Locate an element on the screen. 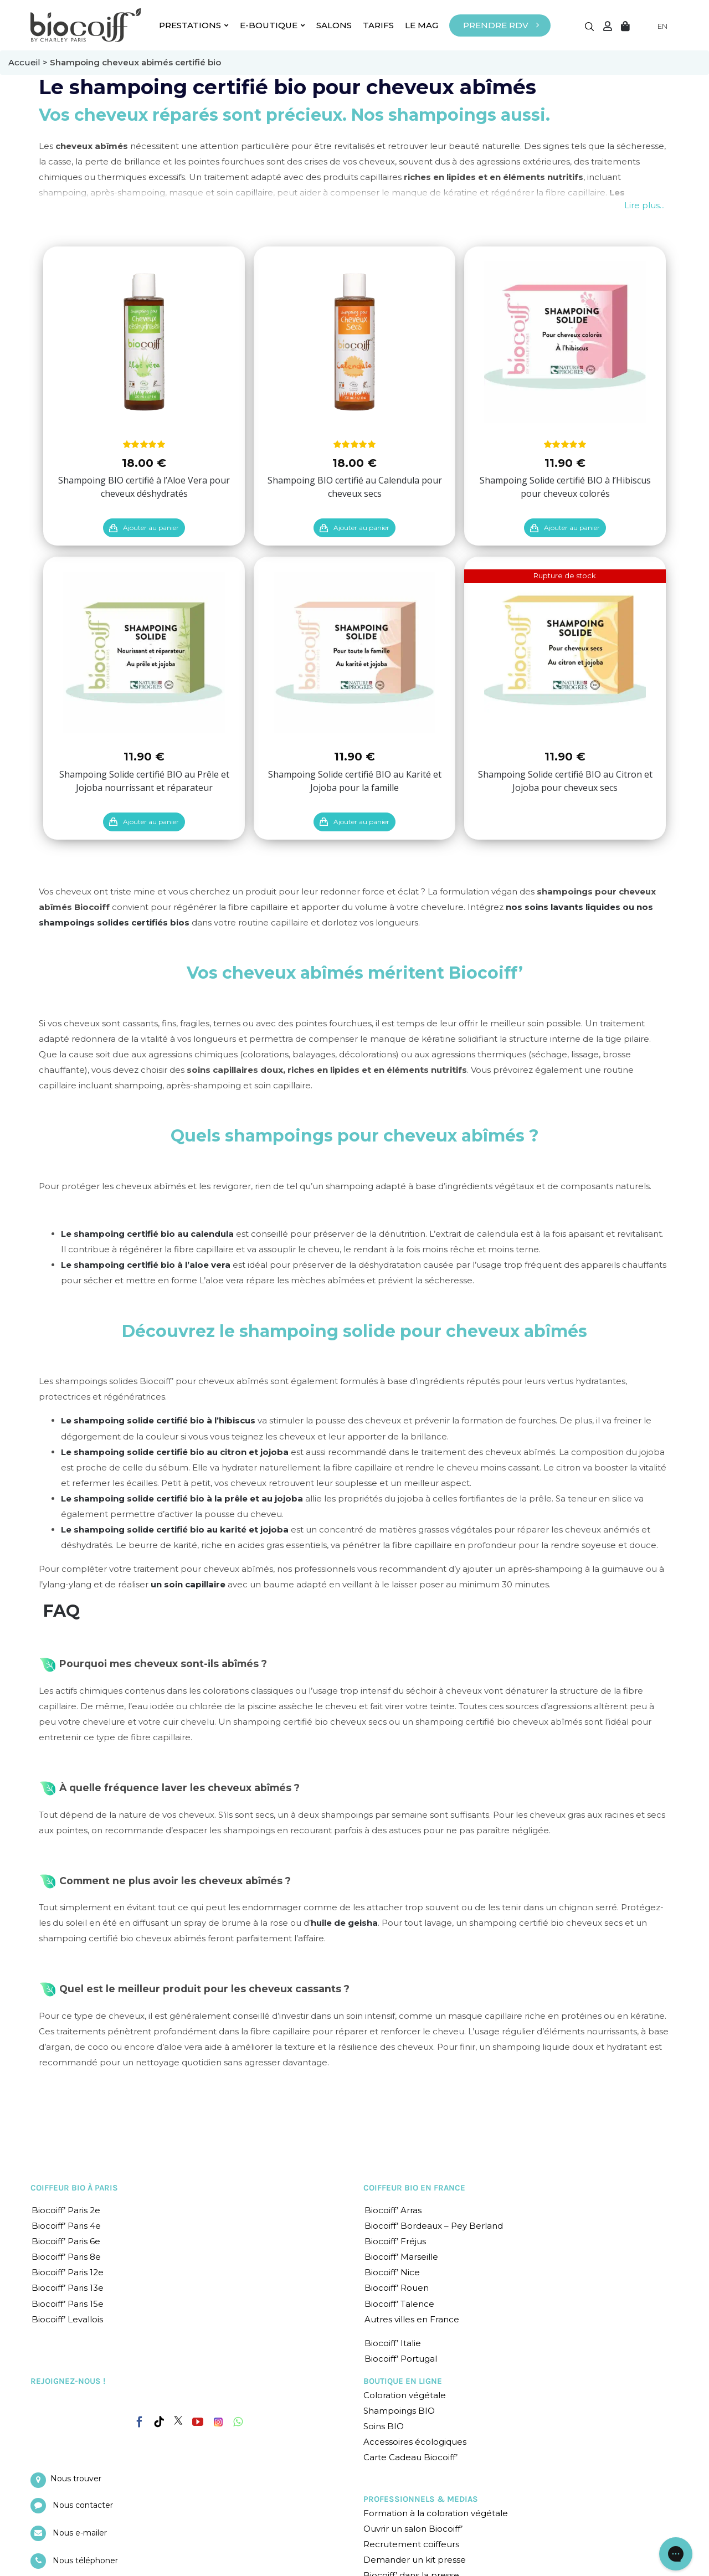 Image resolution: width=709 pixels, height=2576 pixels. Biocoiff’ Paris 2e is located at coordinates (66, 2210).